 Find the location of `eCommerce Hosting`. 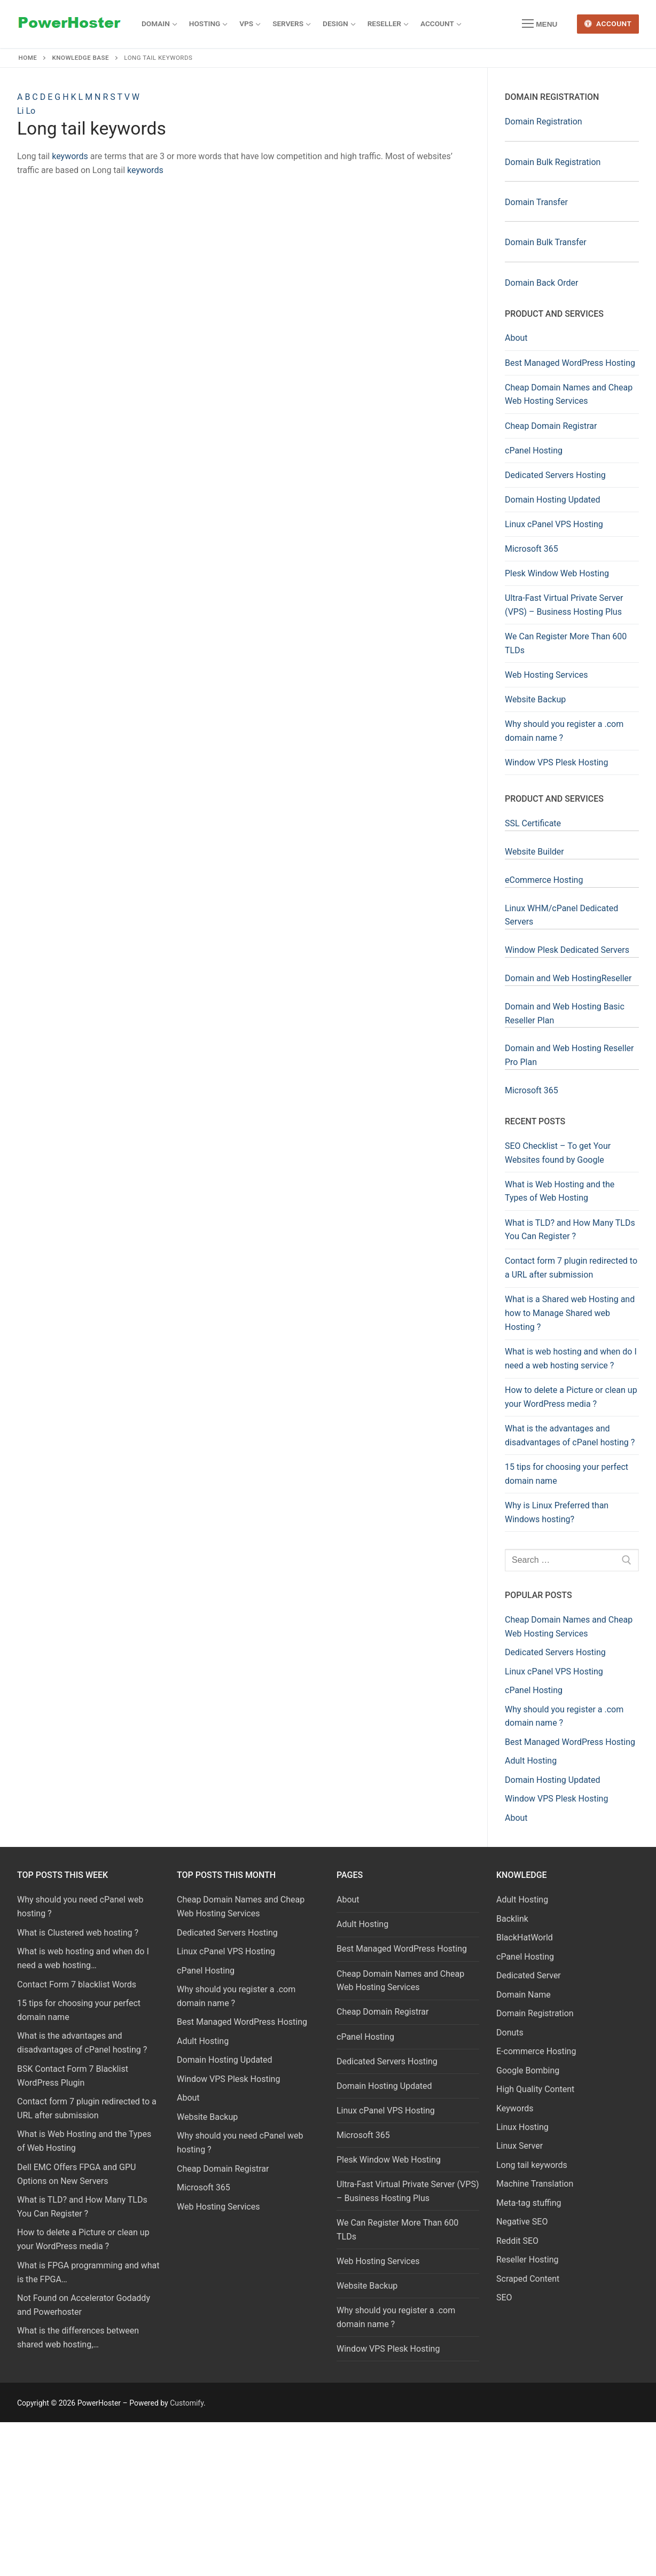

eCommerce Hosting is located at coordinates (544, 880).